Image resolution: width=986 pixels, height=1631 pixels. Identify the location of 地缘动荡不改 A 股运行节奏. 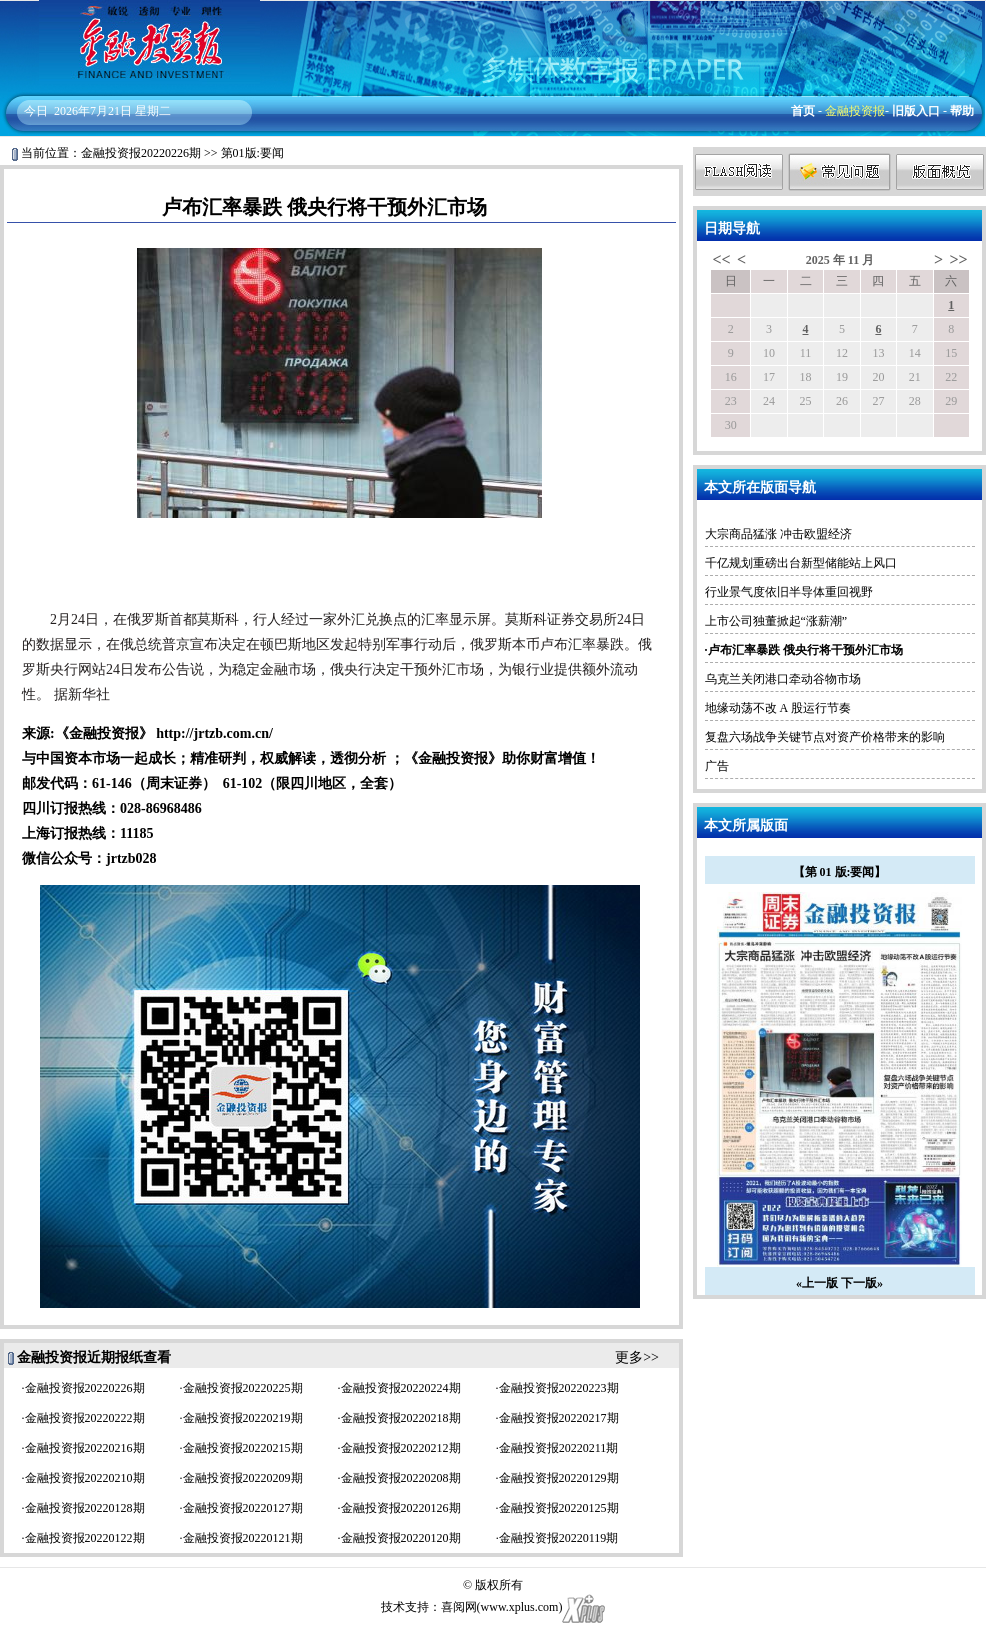
(778, 708).